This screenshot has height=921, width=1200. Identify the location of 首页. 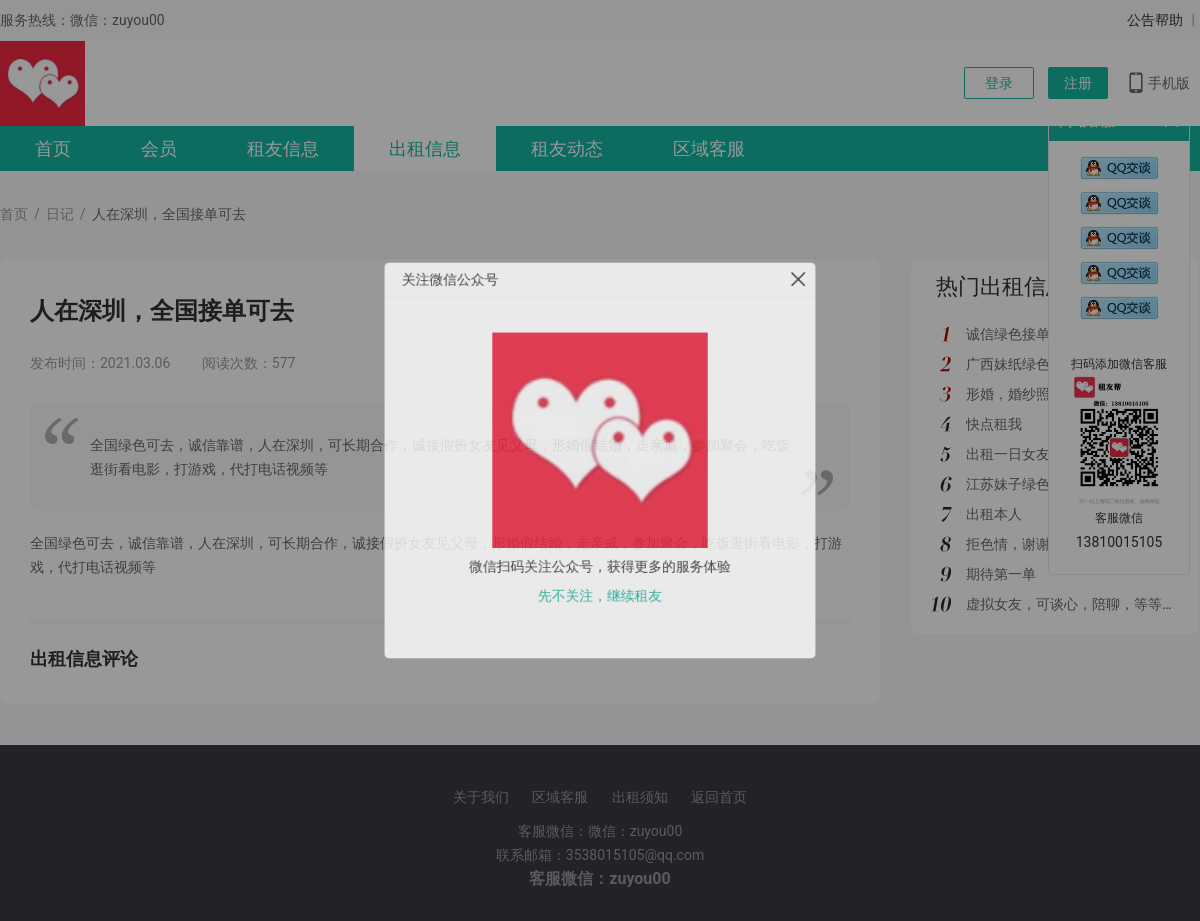
(53, 148).